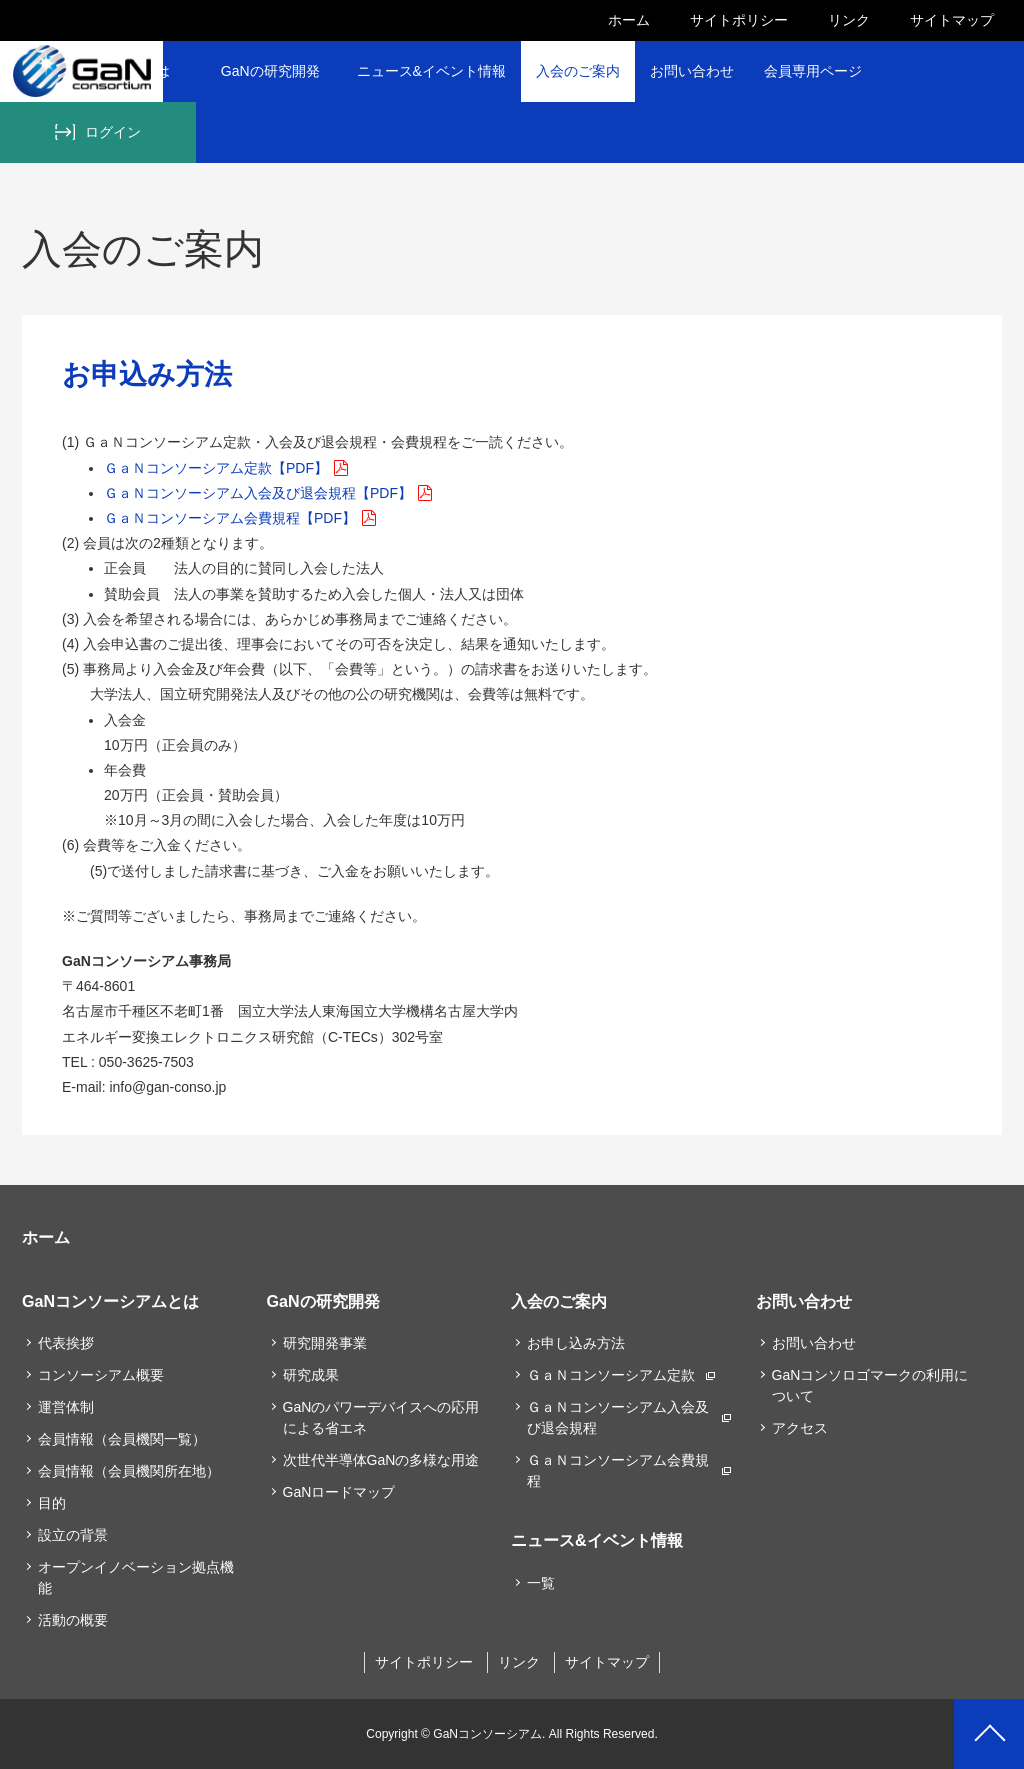  What do you see at coordinates (739, 20) in the screenshot?
I see `サイトポリシー` at bounding box center [739, 20].